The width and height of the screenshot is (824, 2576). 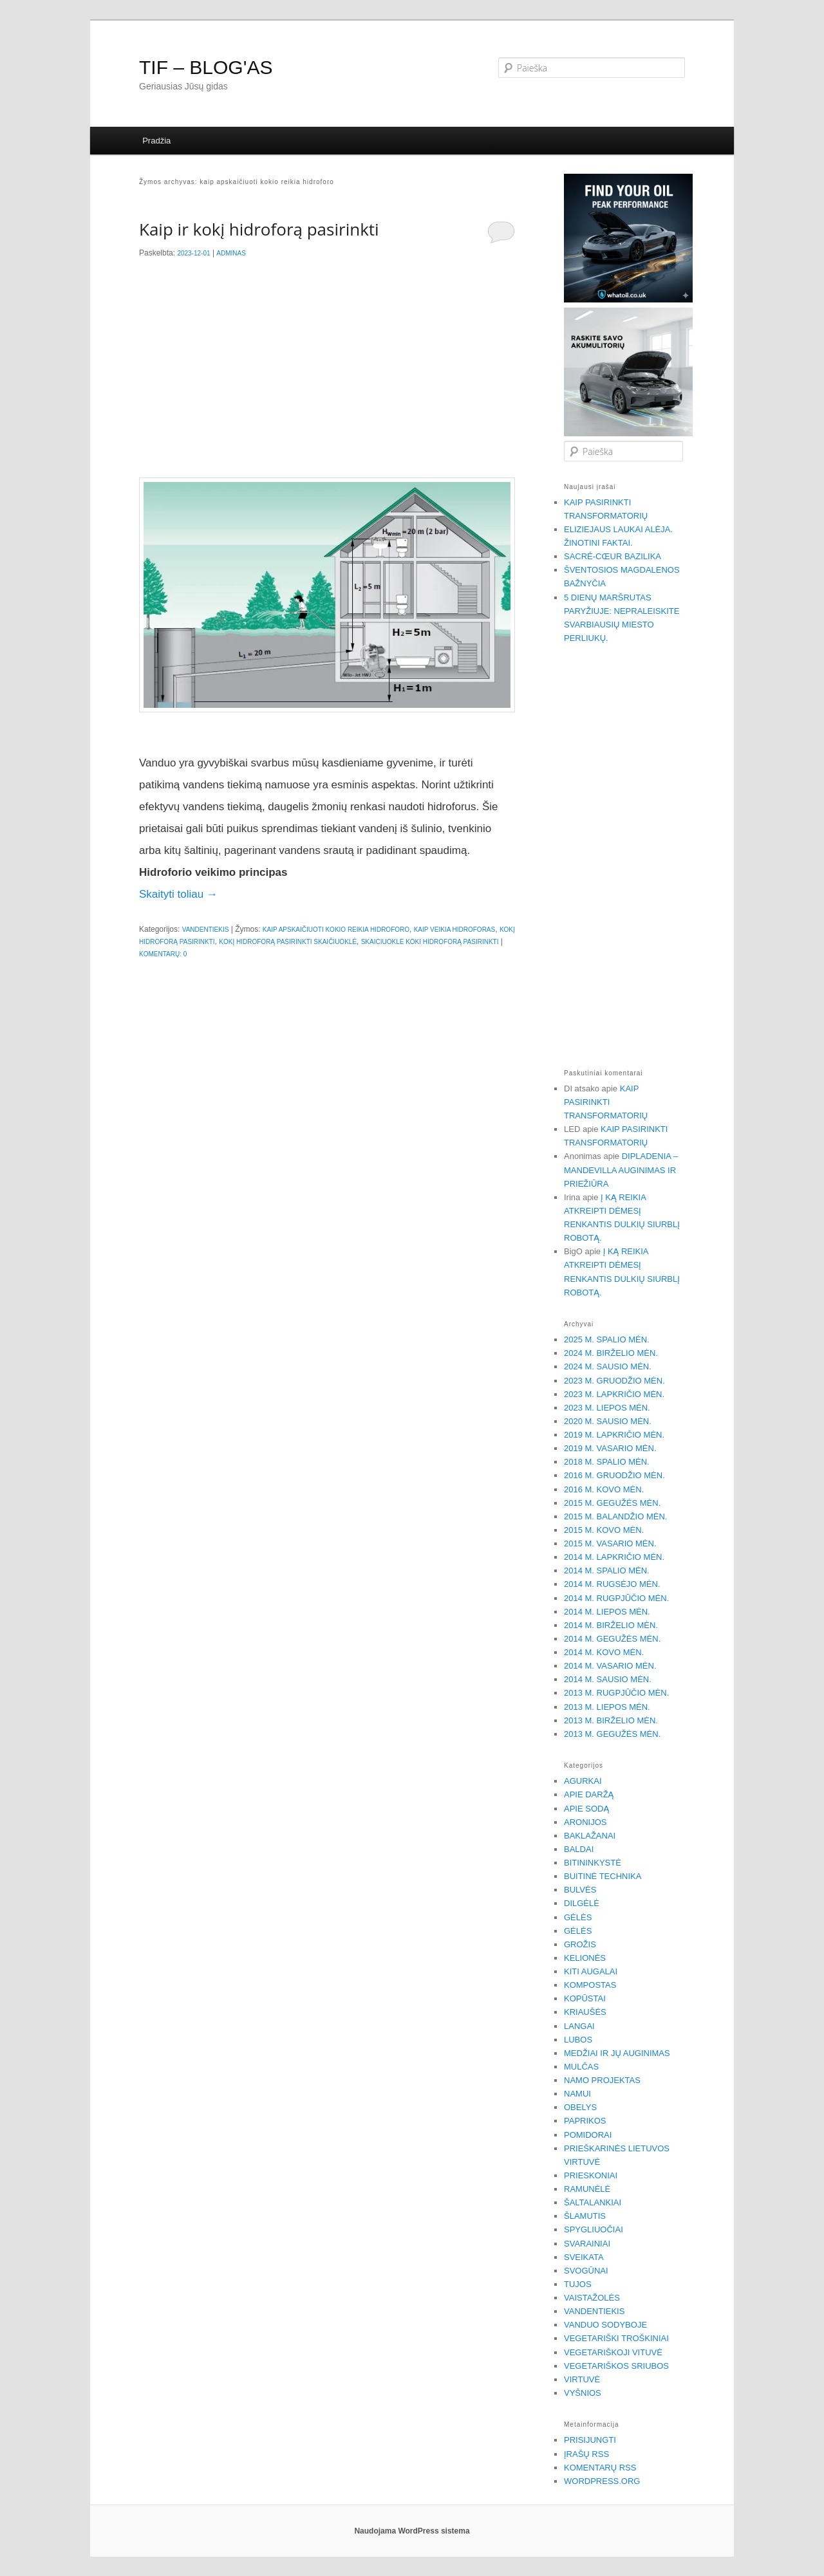 I want to click on Paprikos, so click(x=585, y=2121).